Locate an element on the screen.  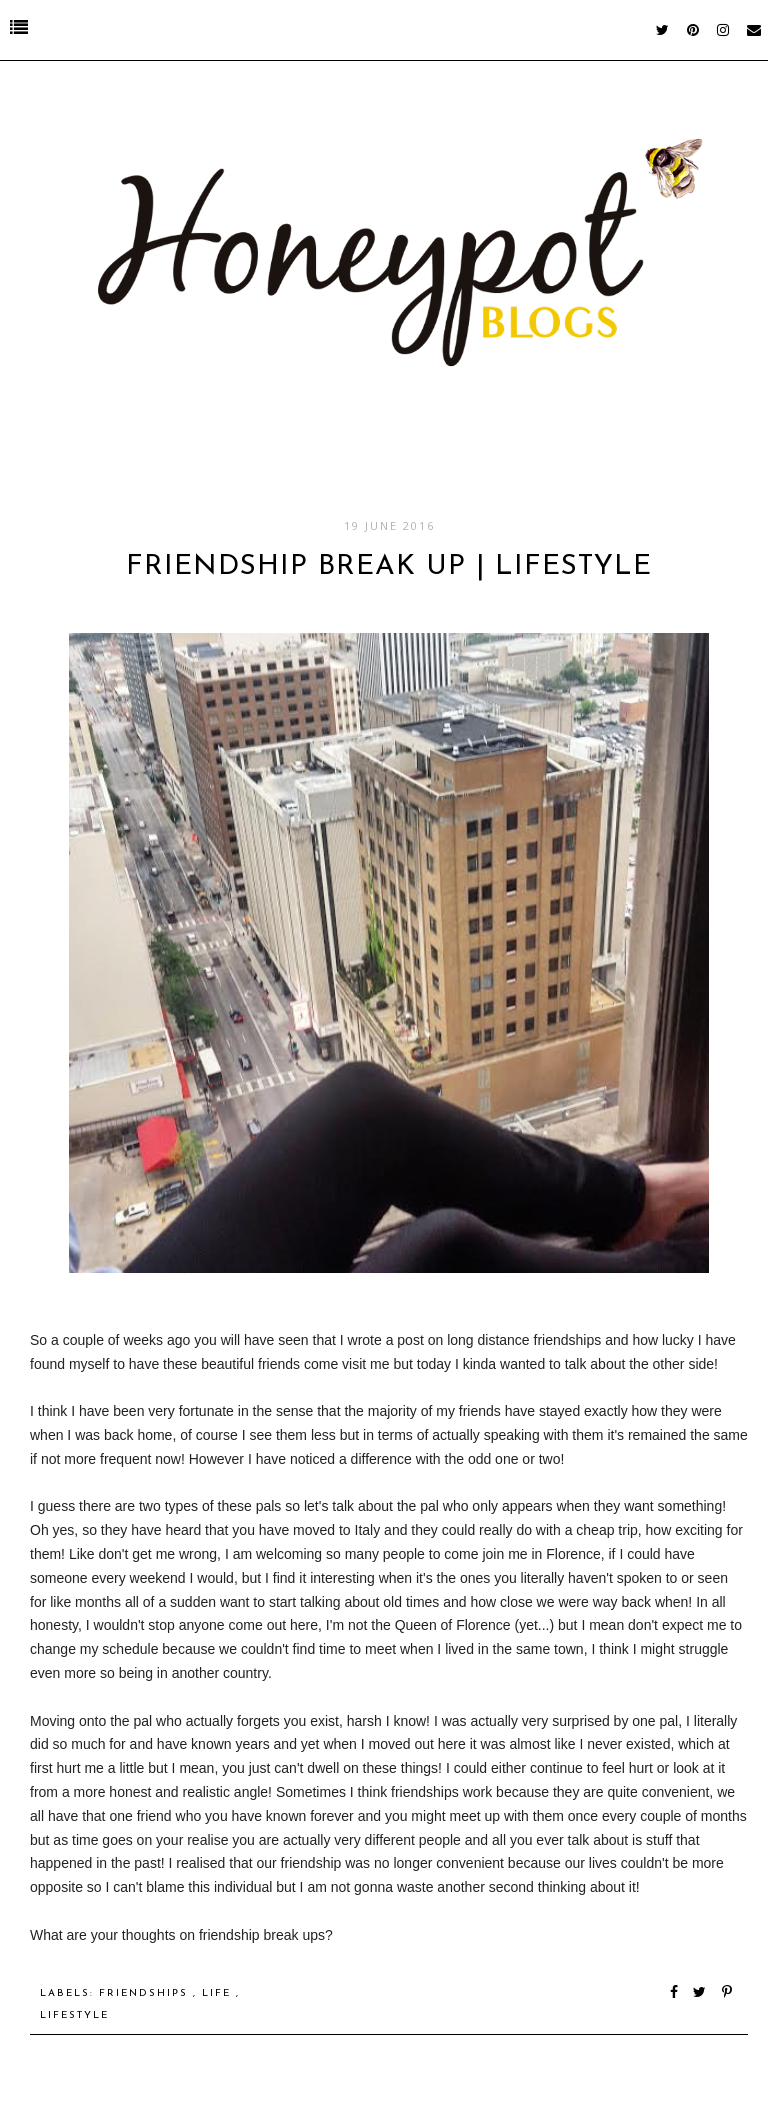
Life is located at coordinates (219, 1993).